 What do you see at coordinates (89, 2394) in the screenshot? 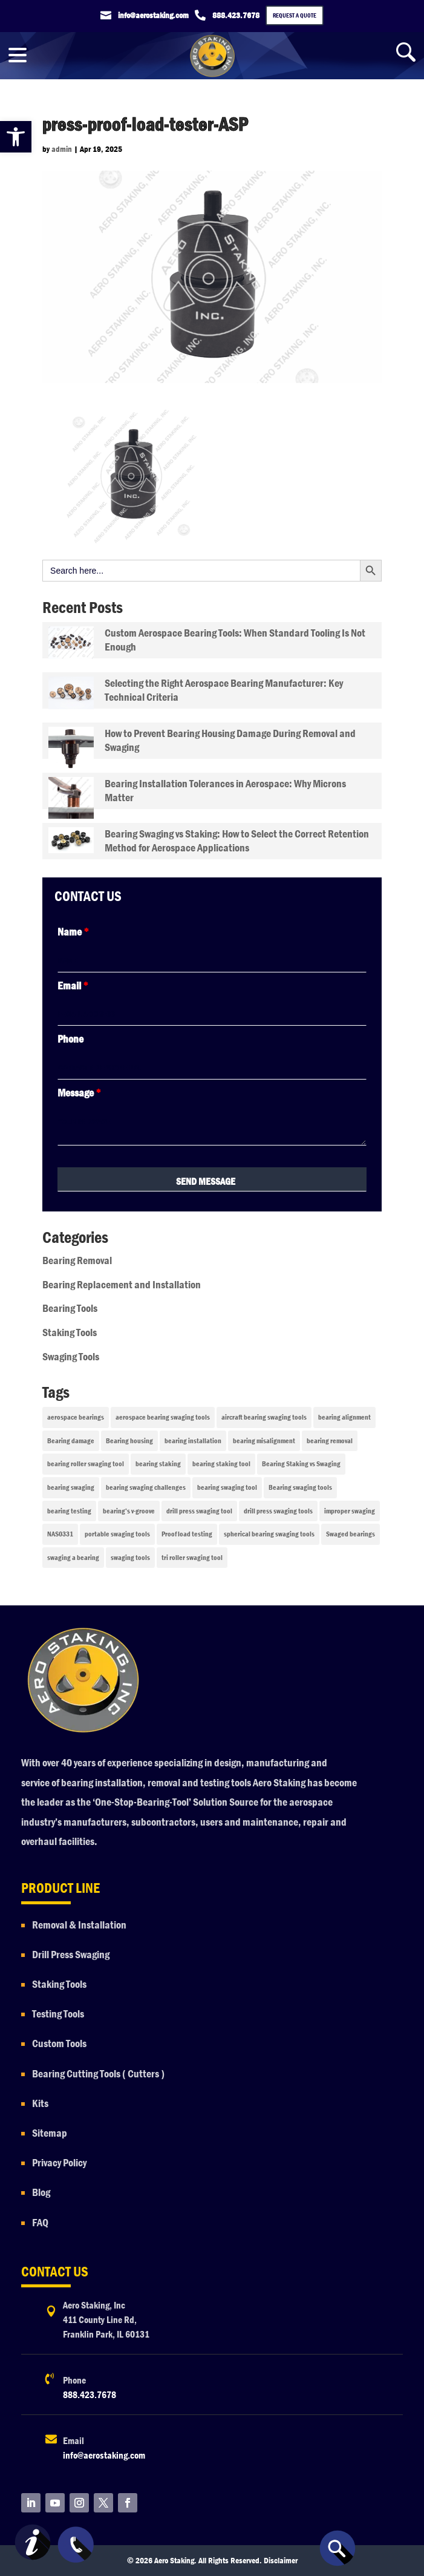
I see `888.423.7678` at bounding box center [89, 2394].